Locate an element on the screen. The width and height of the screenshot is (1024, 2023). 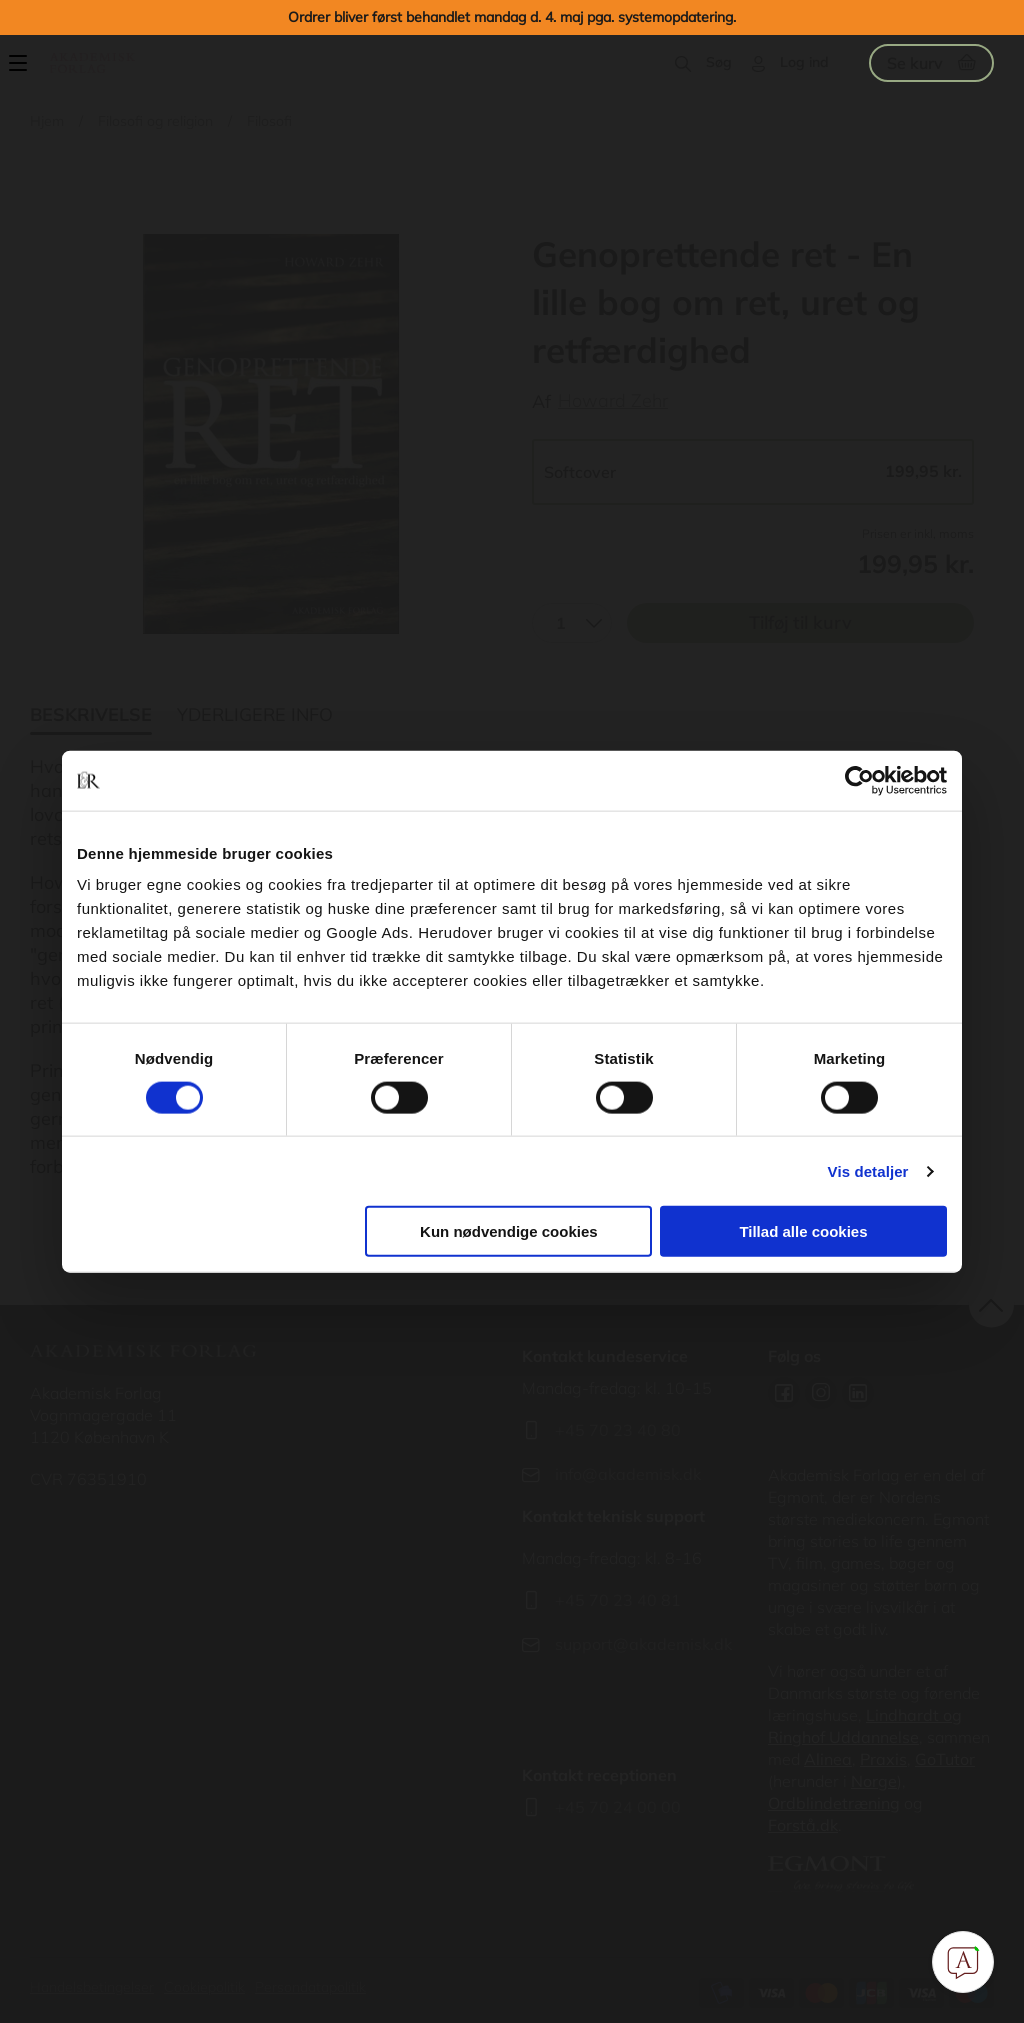
Ordblindetræning is located at coordinates (834, 1803).